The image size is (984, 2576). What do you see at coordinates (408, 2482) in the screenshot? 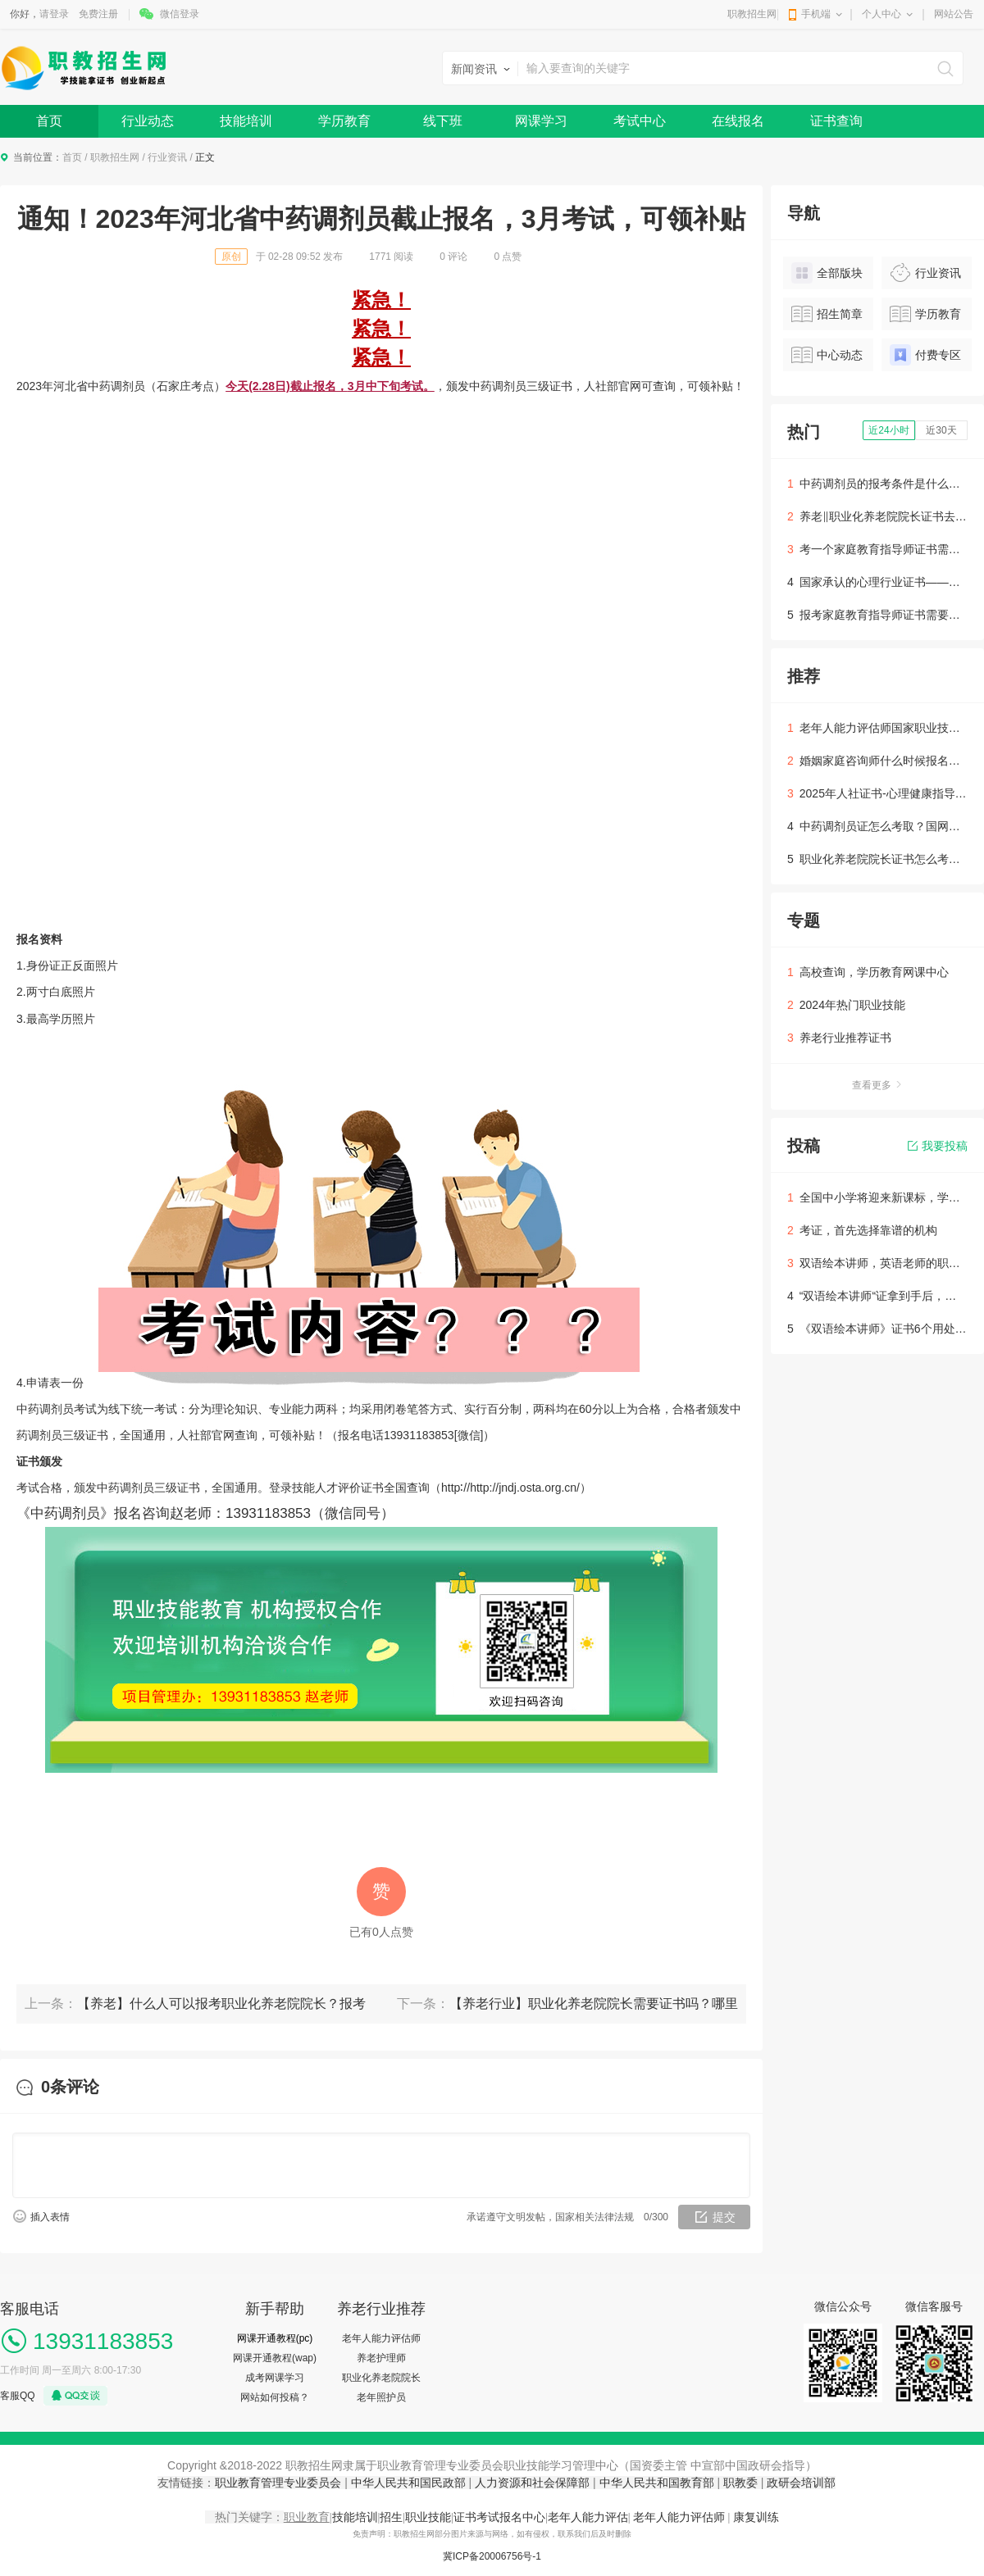
I see `中华人民共和国民政部` at bounding box center [408, 2482].